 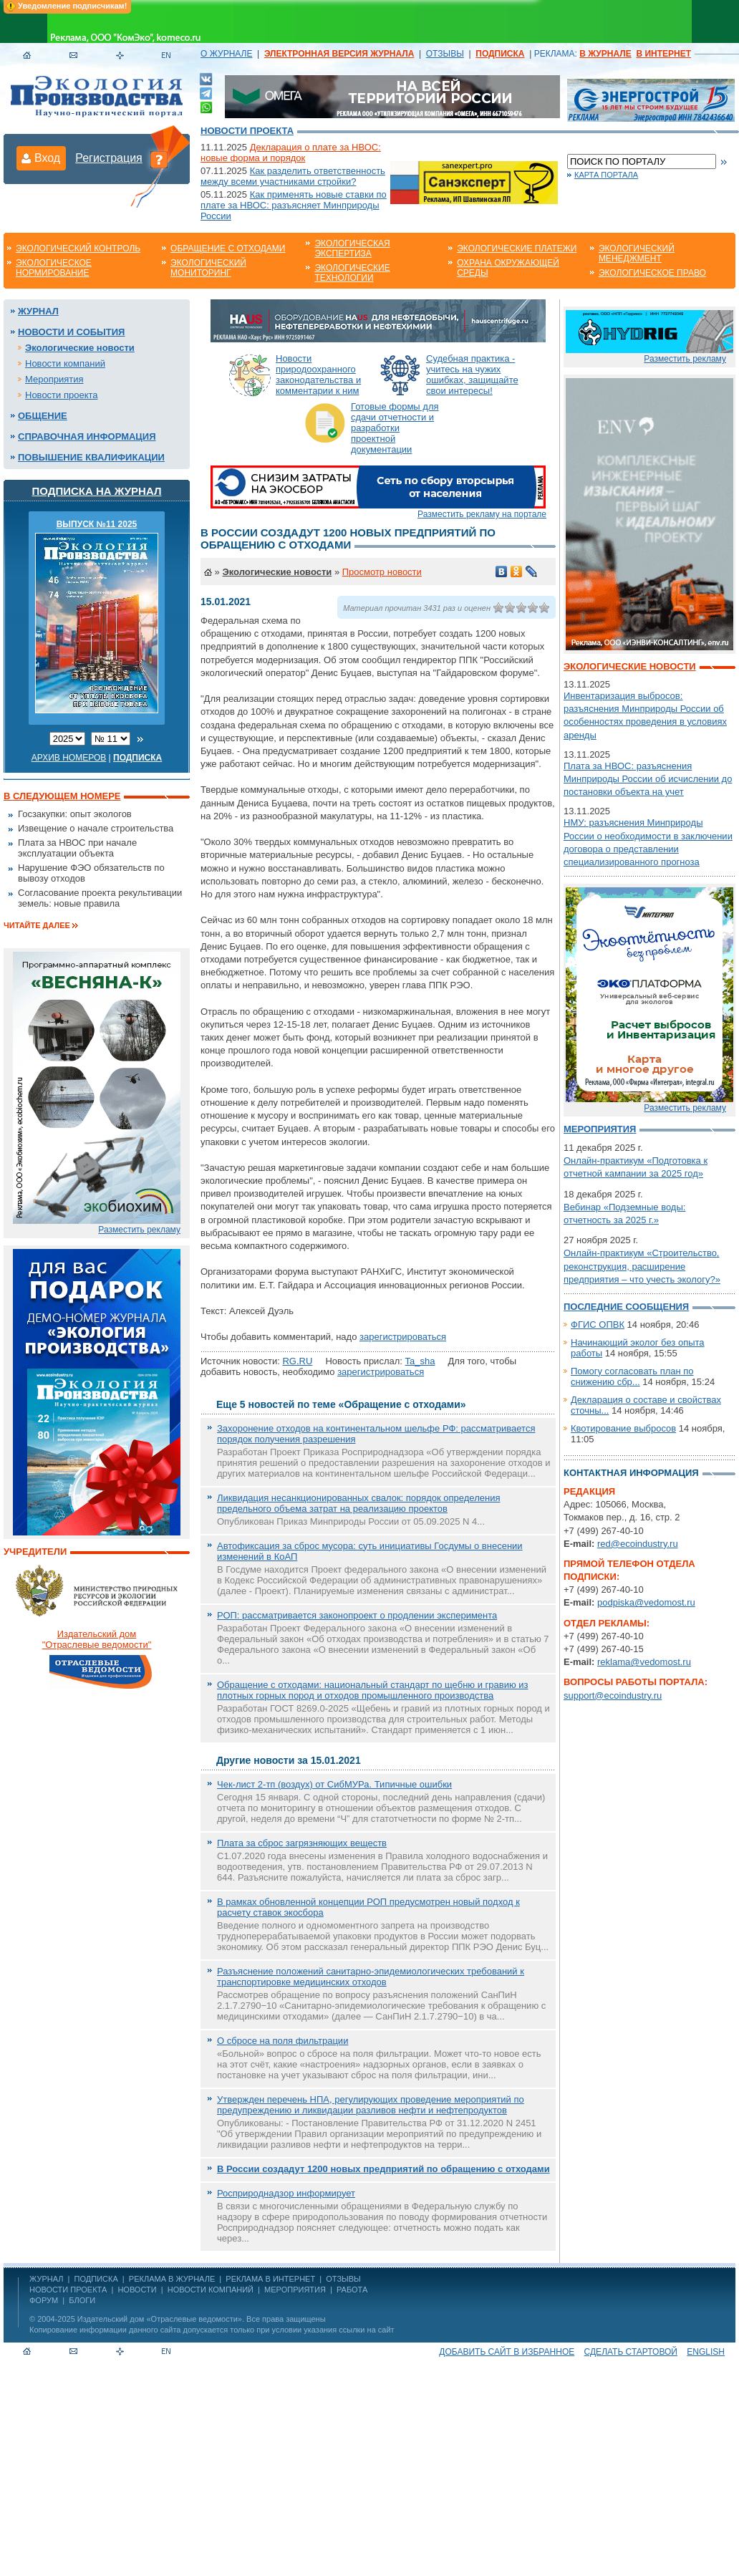 What do you see at coordinates (97, 491) in the screenshot?
I see `Подписка на журнал` at bounding box center [97, 491].